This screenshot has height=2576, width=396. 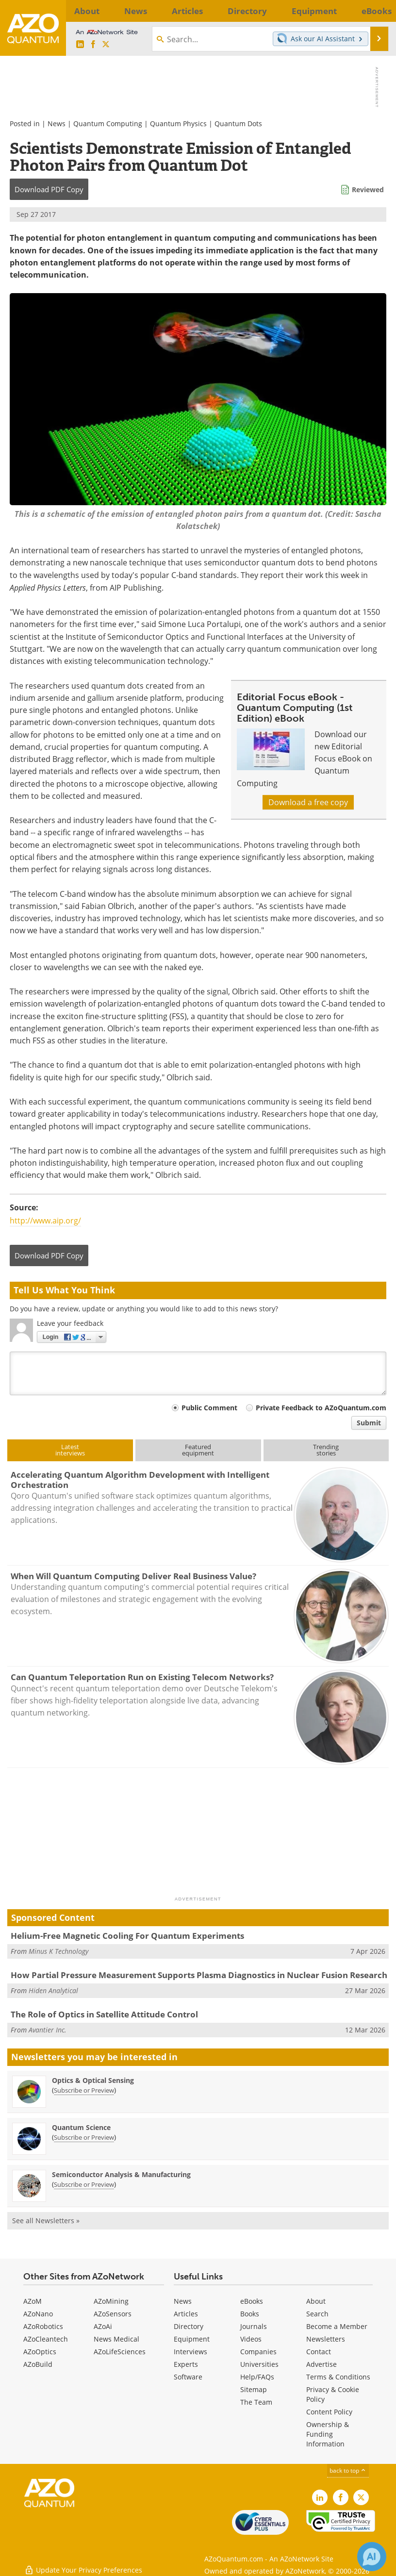 I want to click on Software, so click(x=188, y=2376).